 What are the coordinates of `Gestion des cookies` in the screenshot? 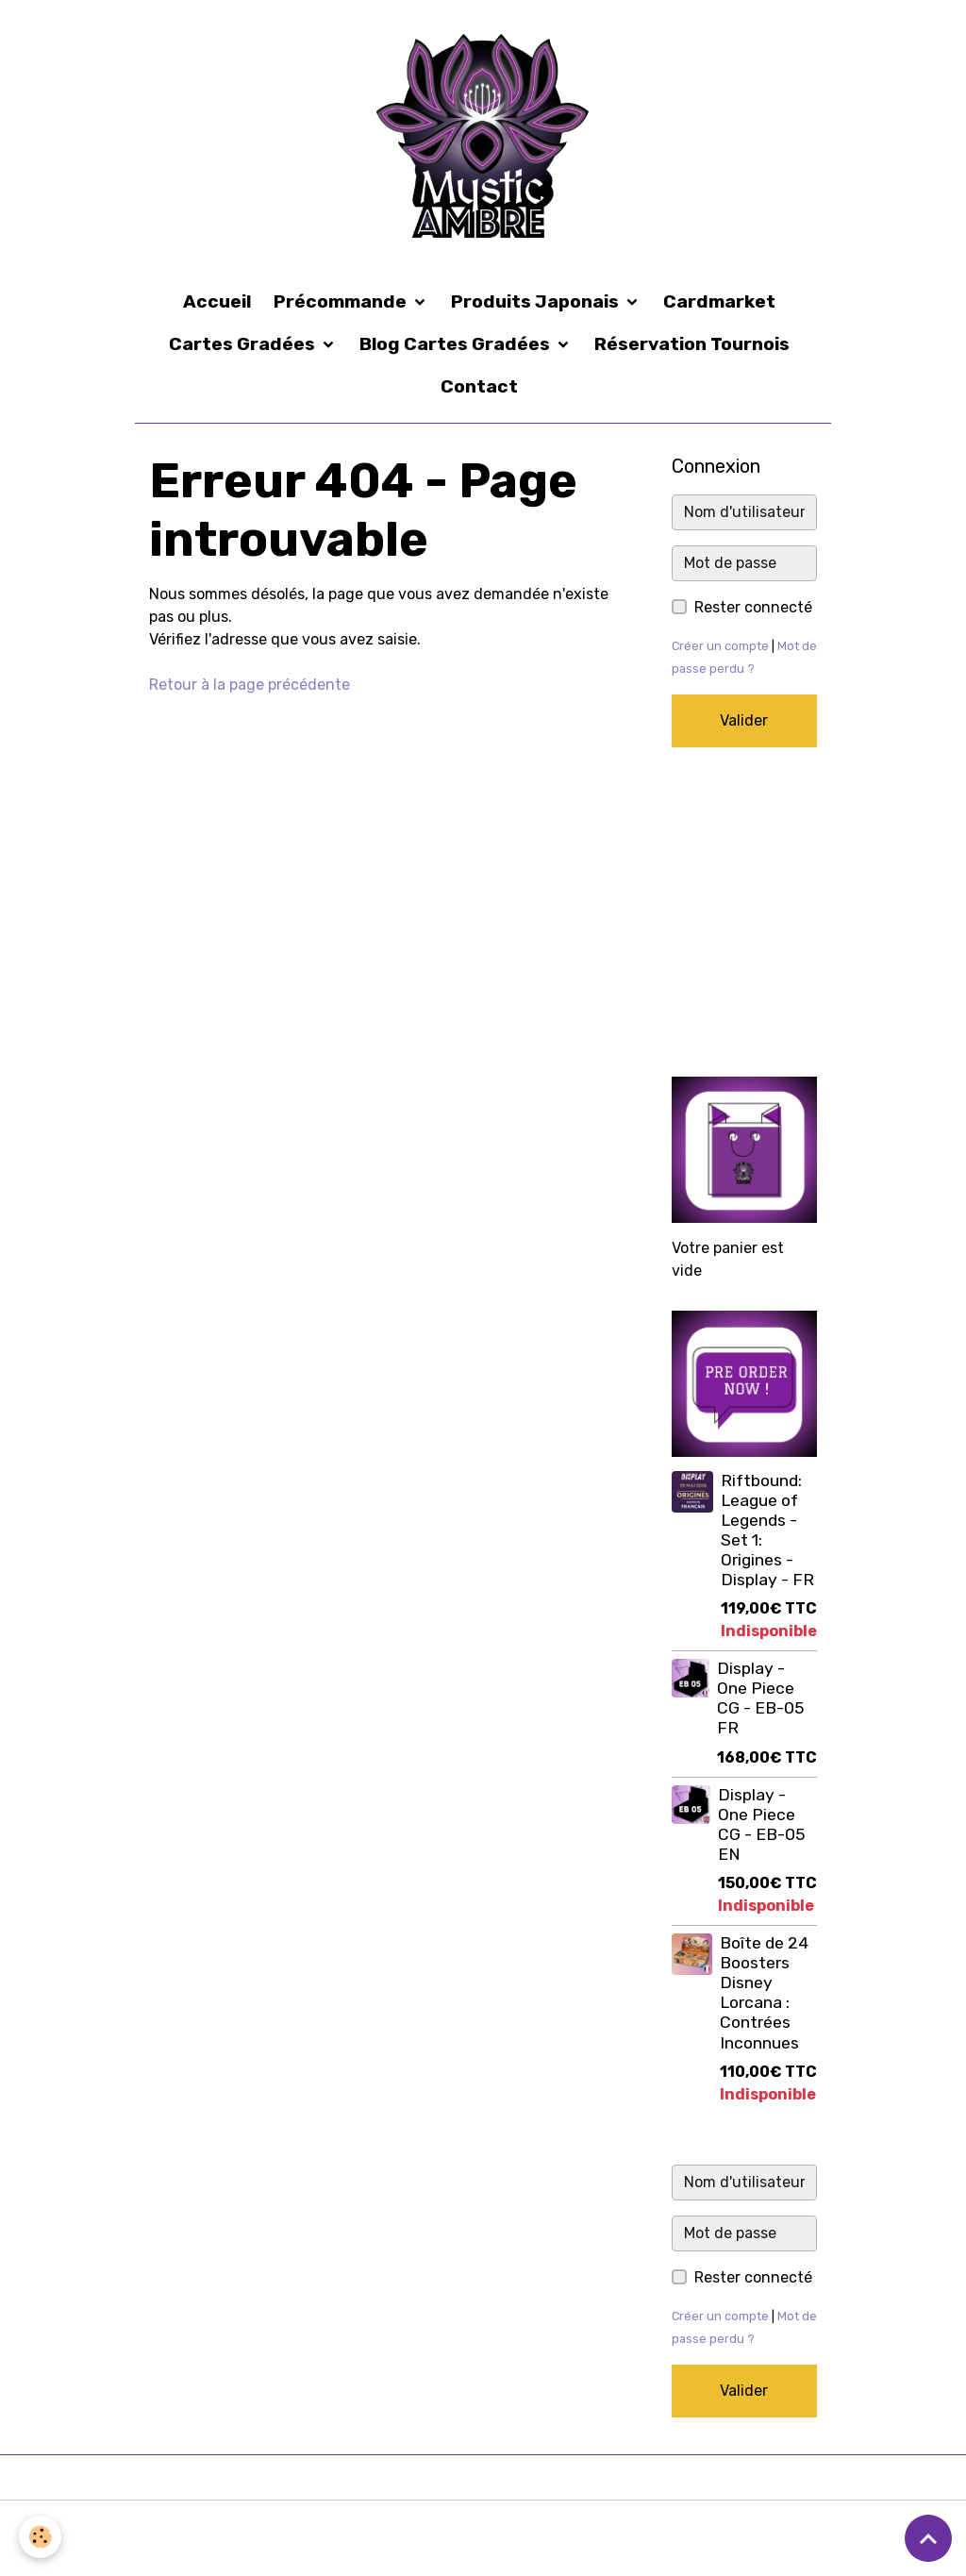 It's located at (890, 2537).